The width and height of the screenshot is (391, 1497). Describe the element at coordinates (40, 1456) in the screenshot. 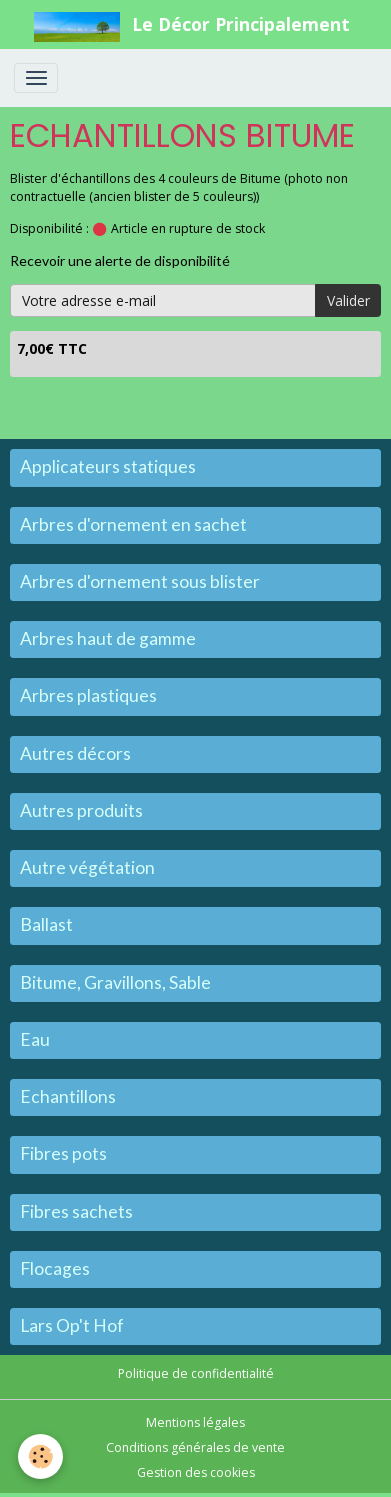

I see `[Cookies]` at that location.